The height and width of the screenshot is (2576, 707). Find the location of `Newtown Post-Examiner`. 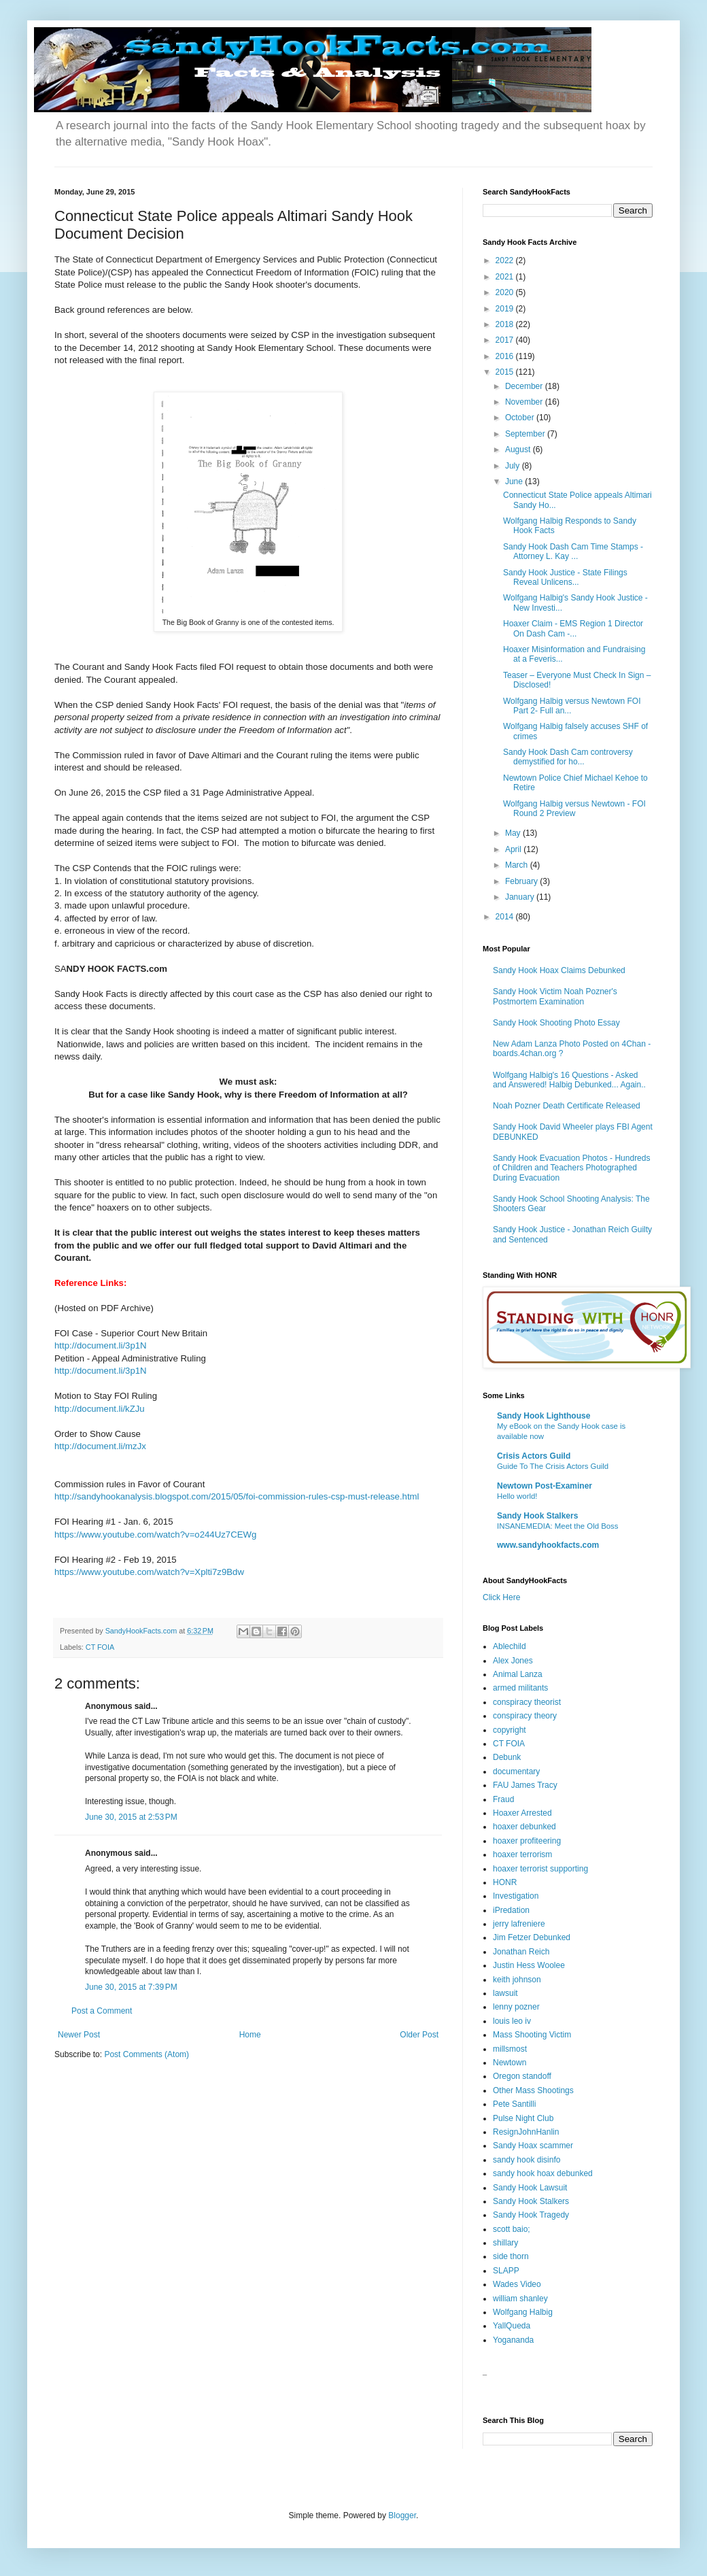

Newtown Post-Examiner is located at coordinates (544, 1486).